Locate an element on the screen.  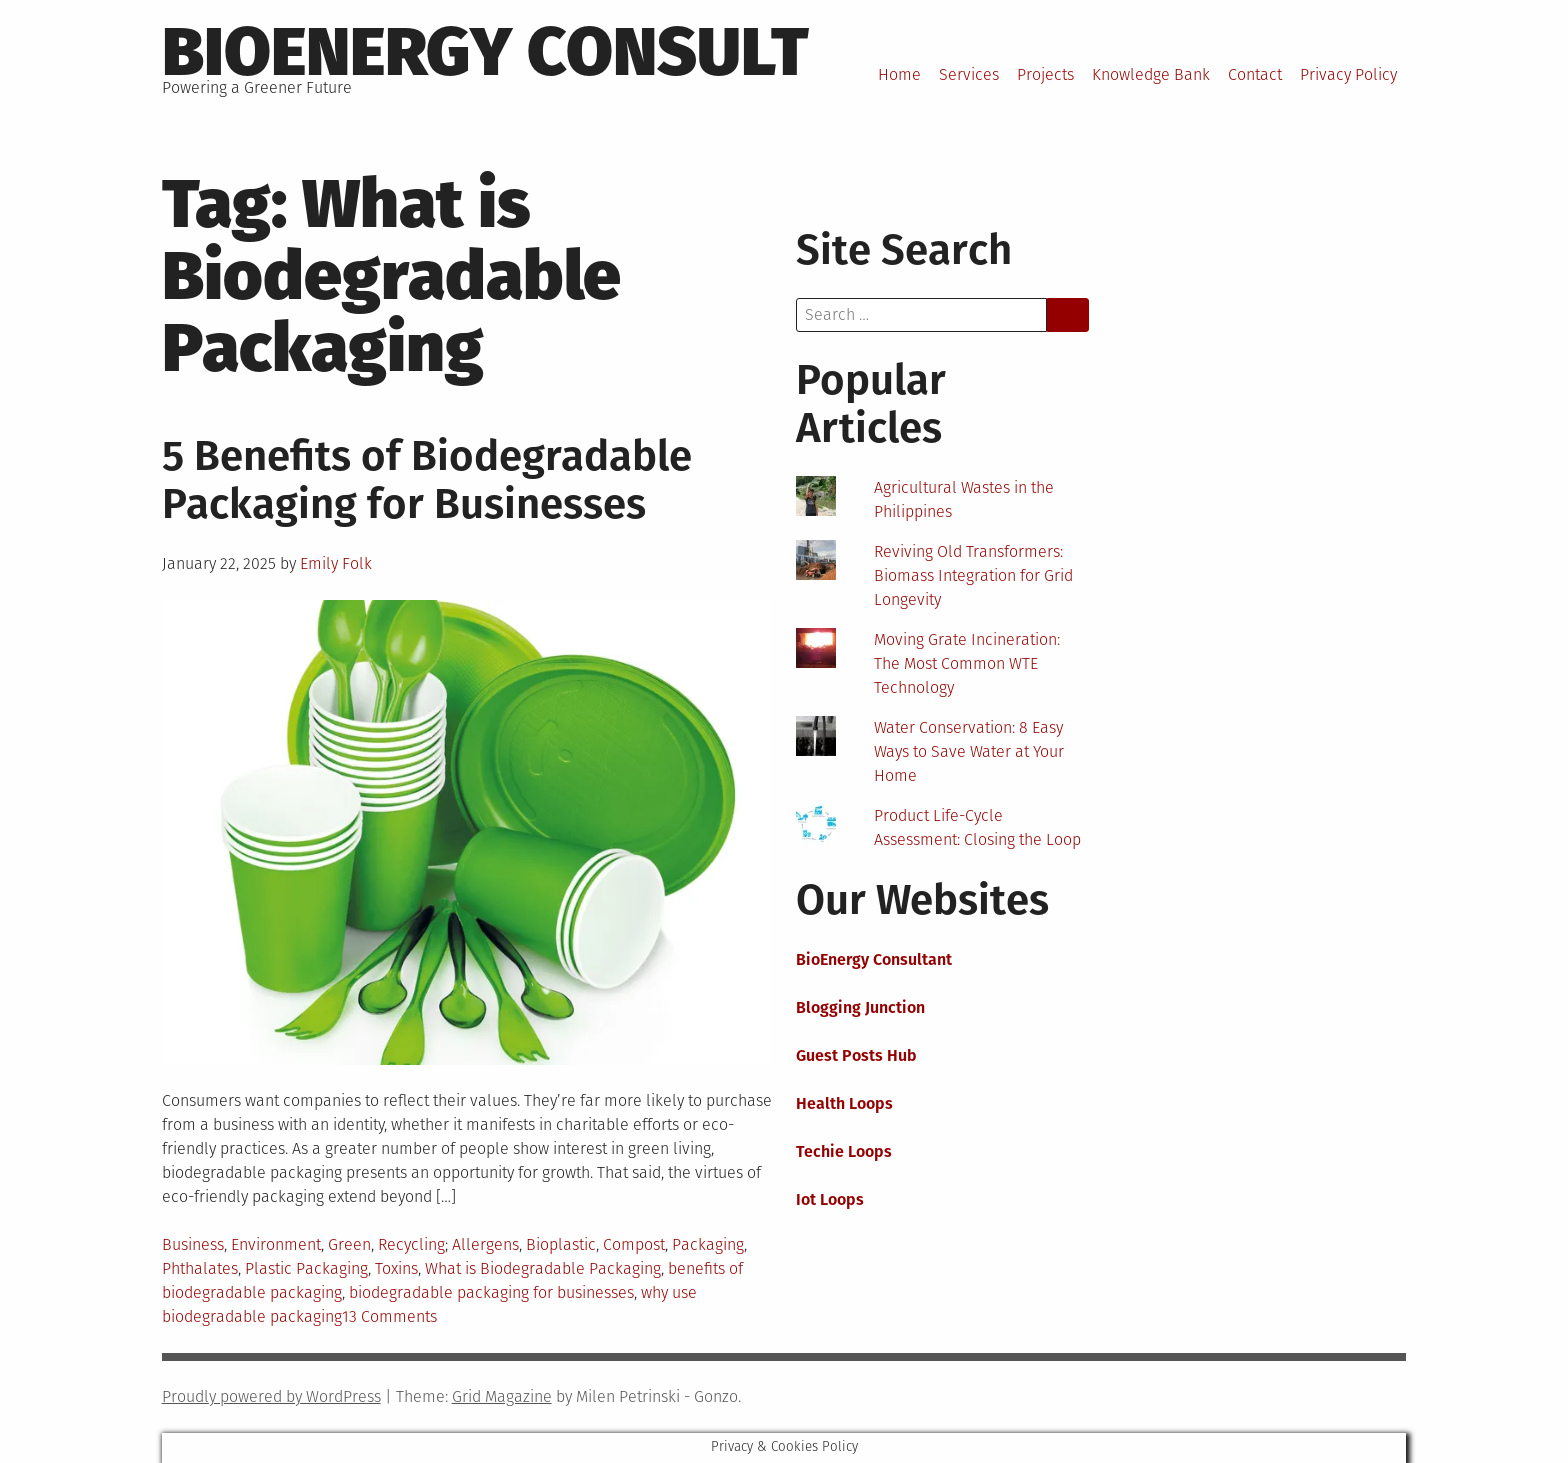
Plastic Packaging is located at coordinates (306, 1268).